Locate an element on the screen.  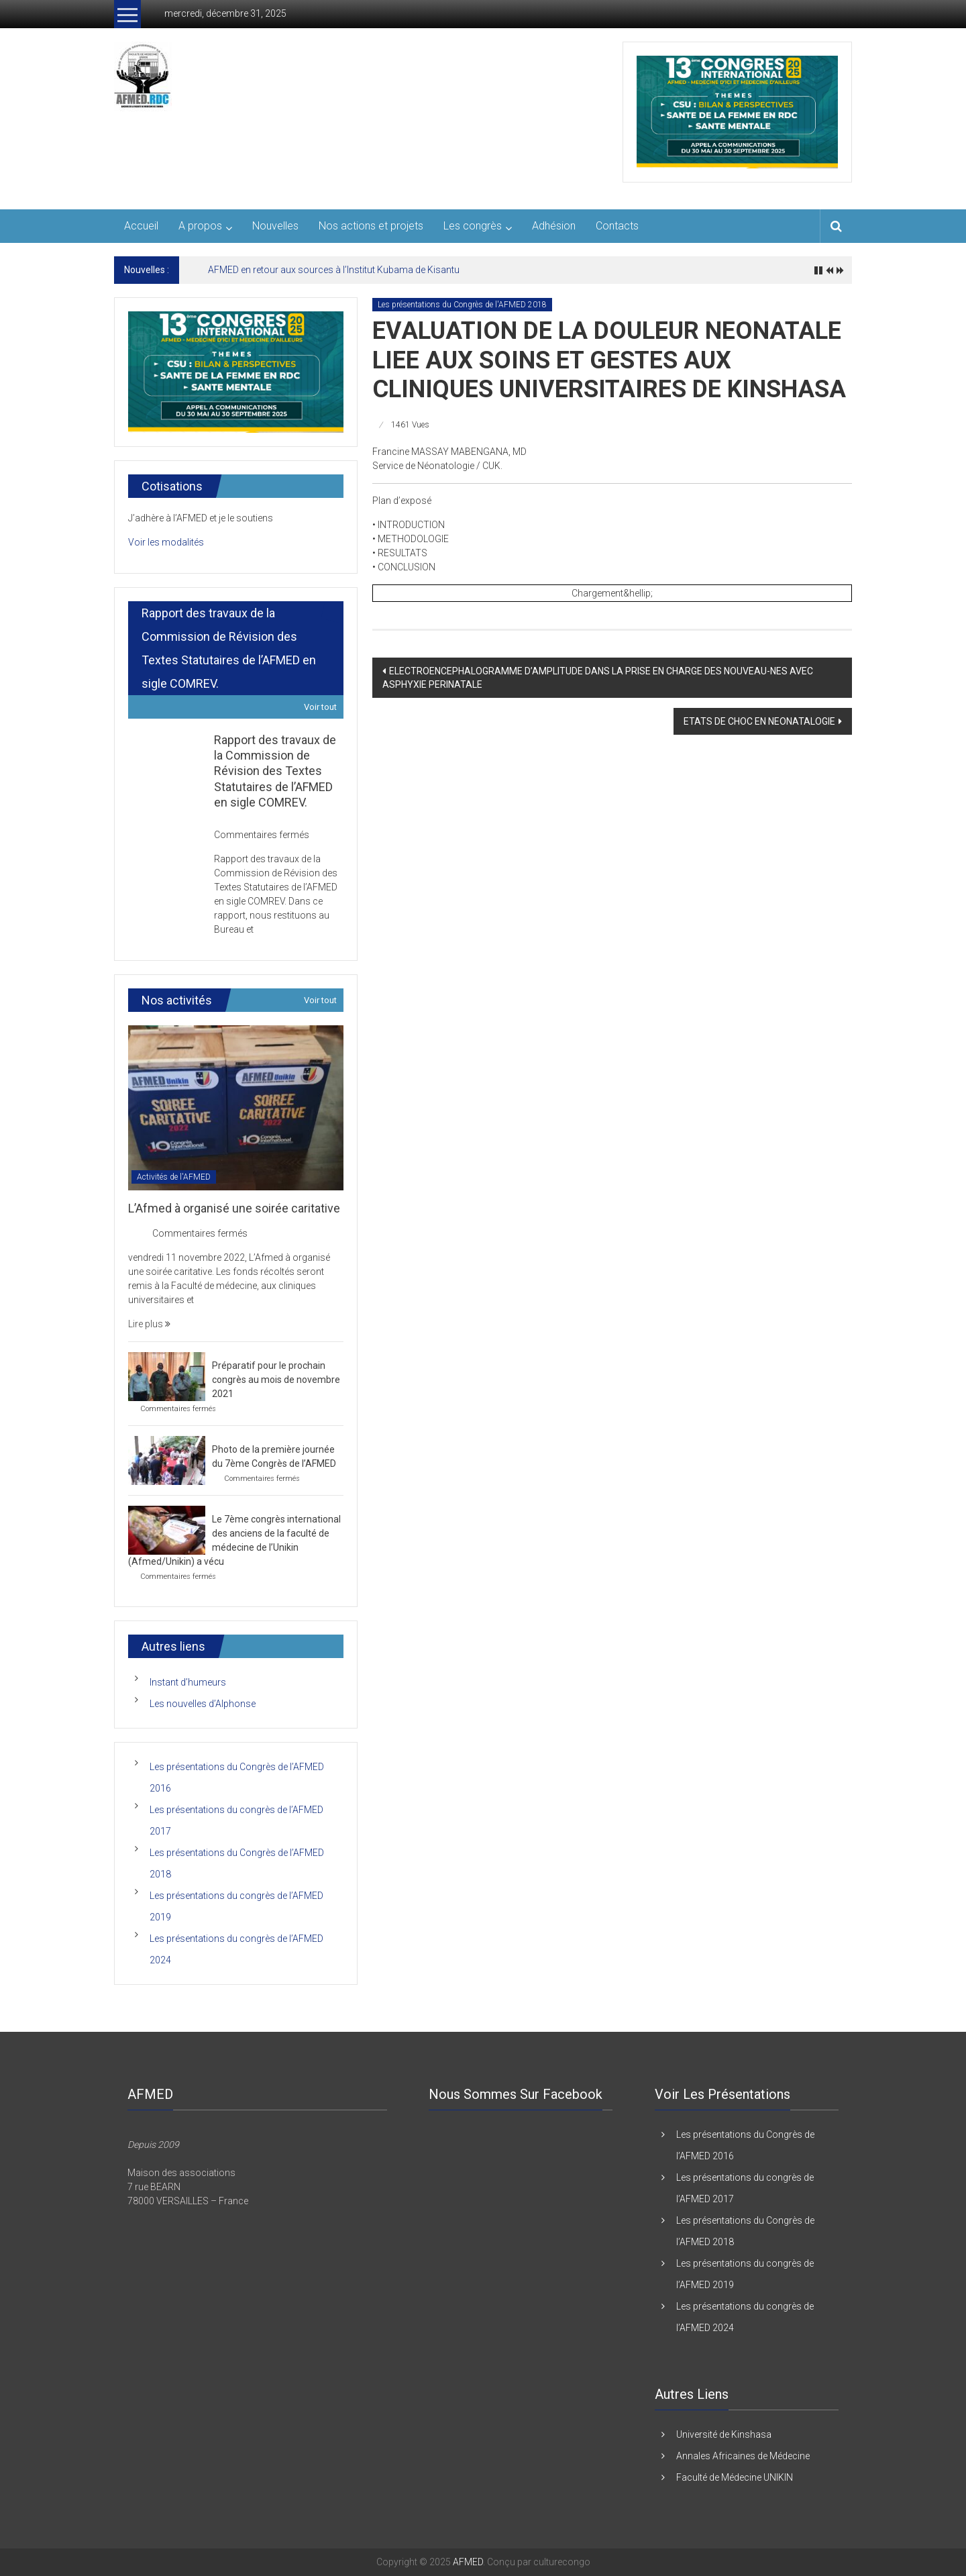
Adhésion is located at coordinates (554, 225).